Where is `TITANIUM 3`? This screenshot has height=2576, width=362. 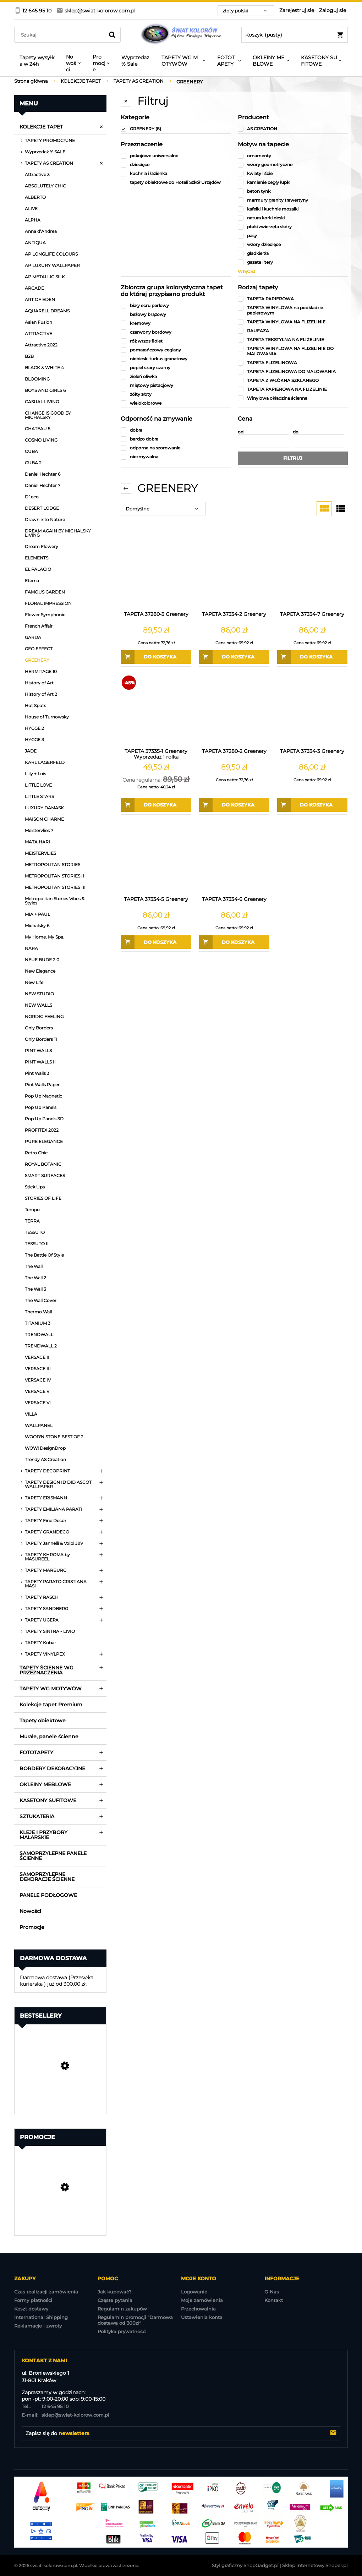 TITANIUM 3 is located at coordinates (37, 1323).